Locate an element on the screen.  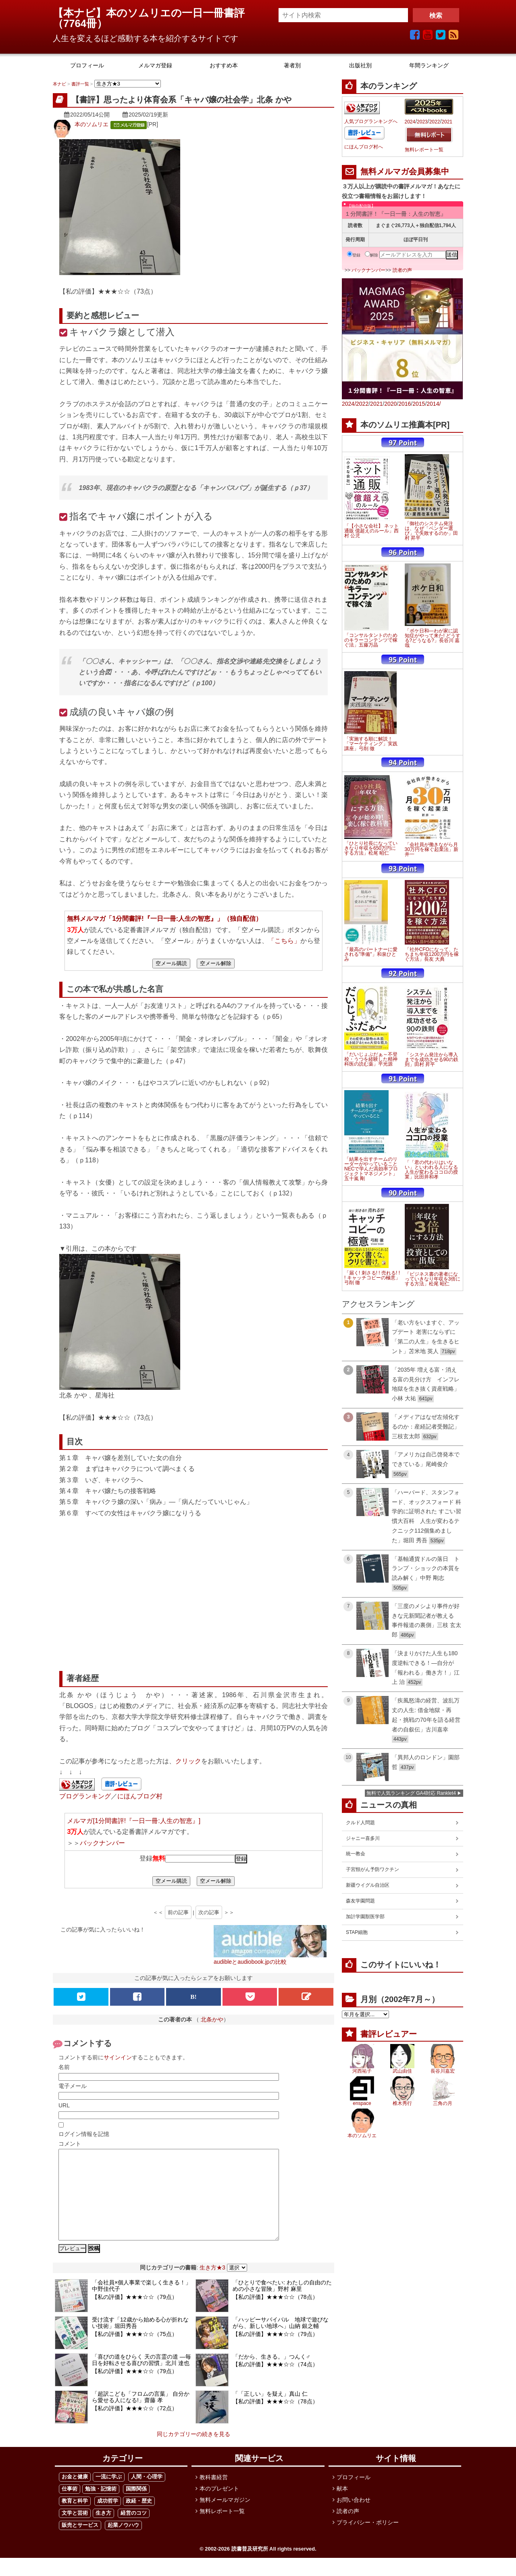
「「正しい」を疑え」真山 仁 is located at coordinates (270, 2412).